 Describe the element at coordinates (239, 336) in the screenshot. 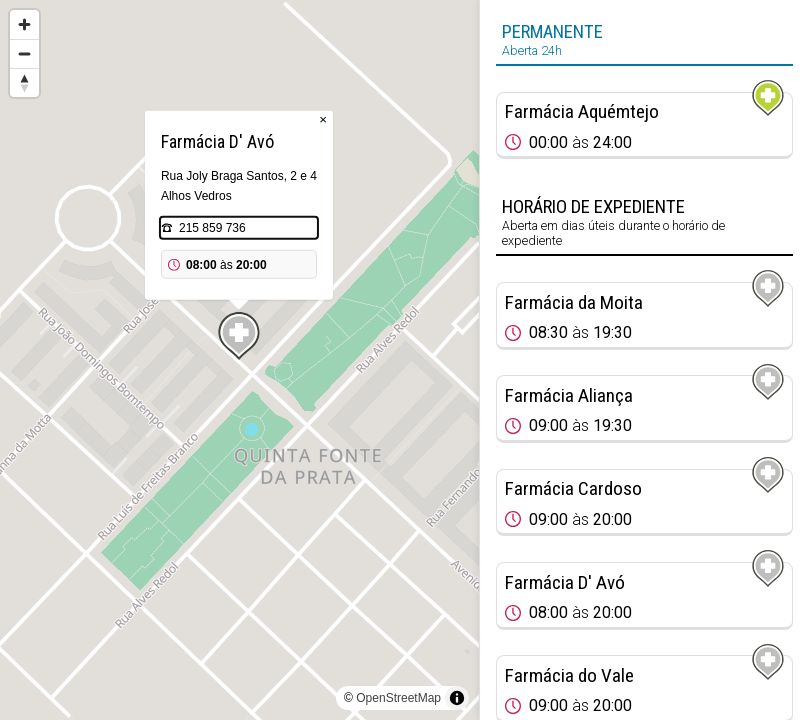

I see `[Map marker]` at that location.